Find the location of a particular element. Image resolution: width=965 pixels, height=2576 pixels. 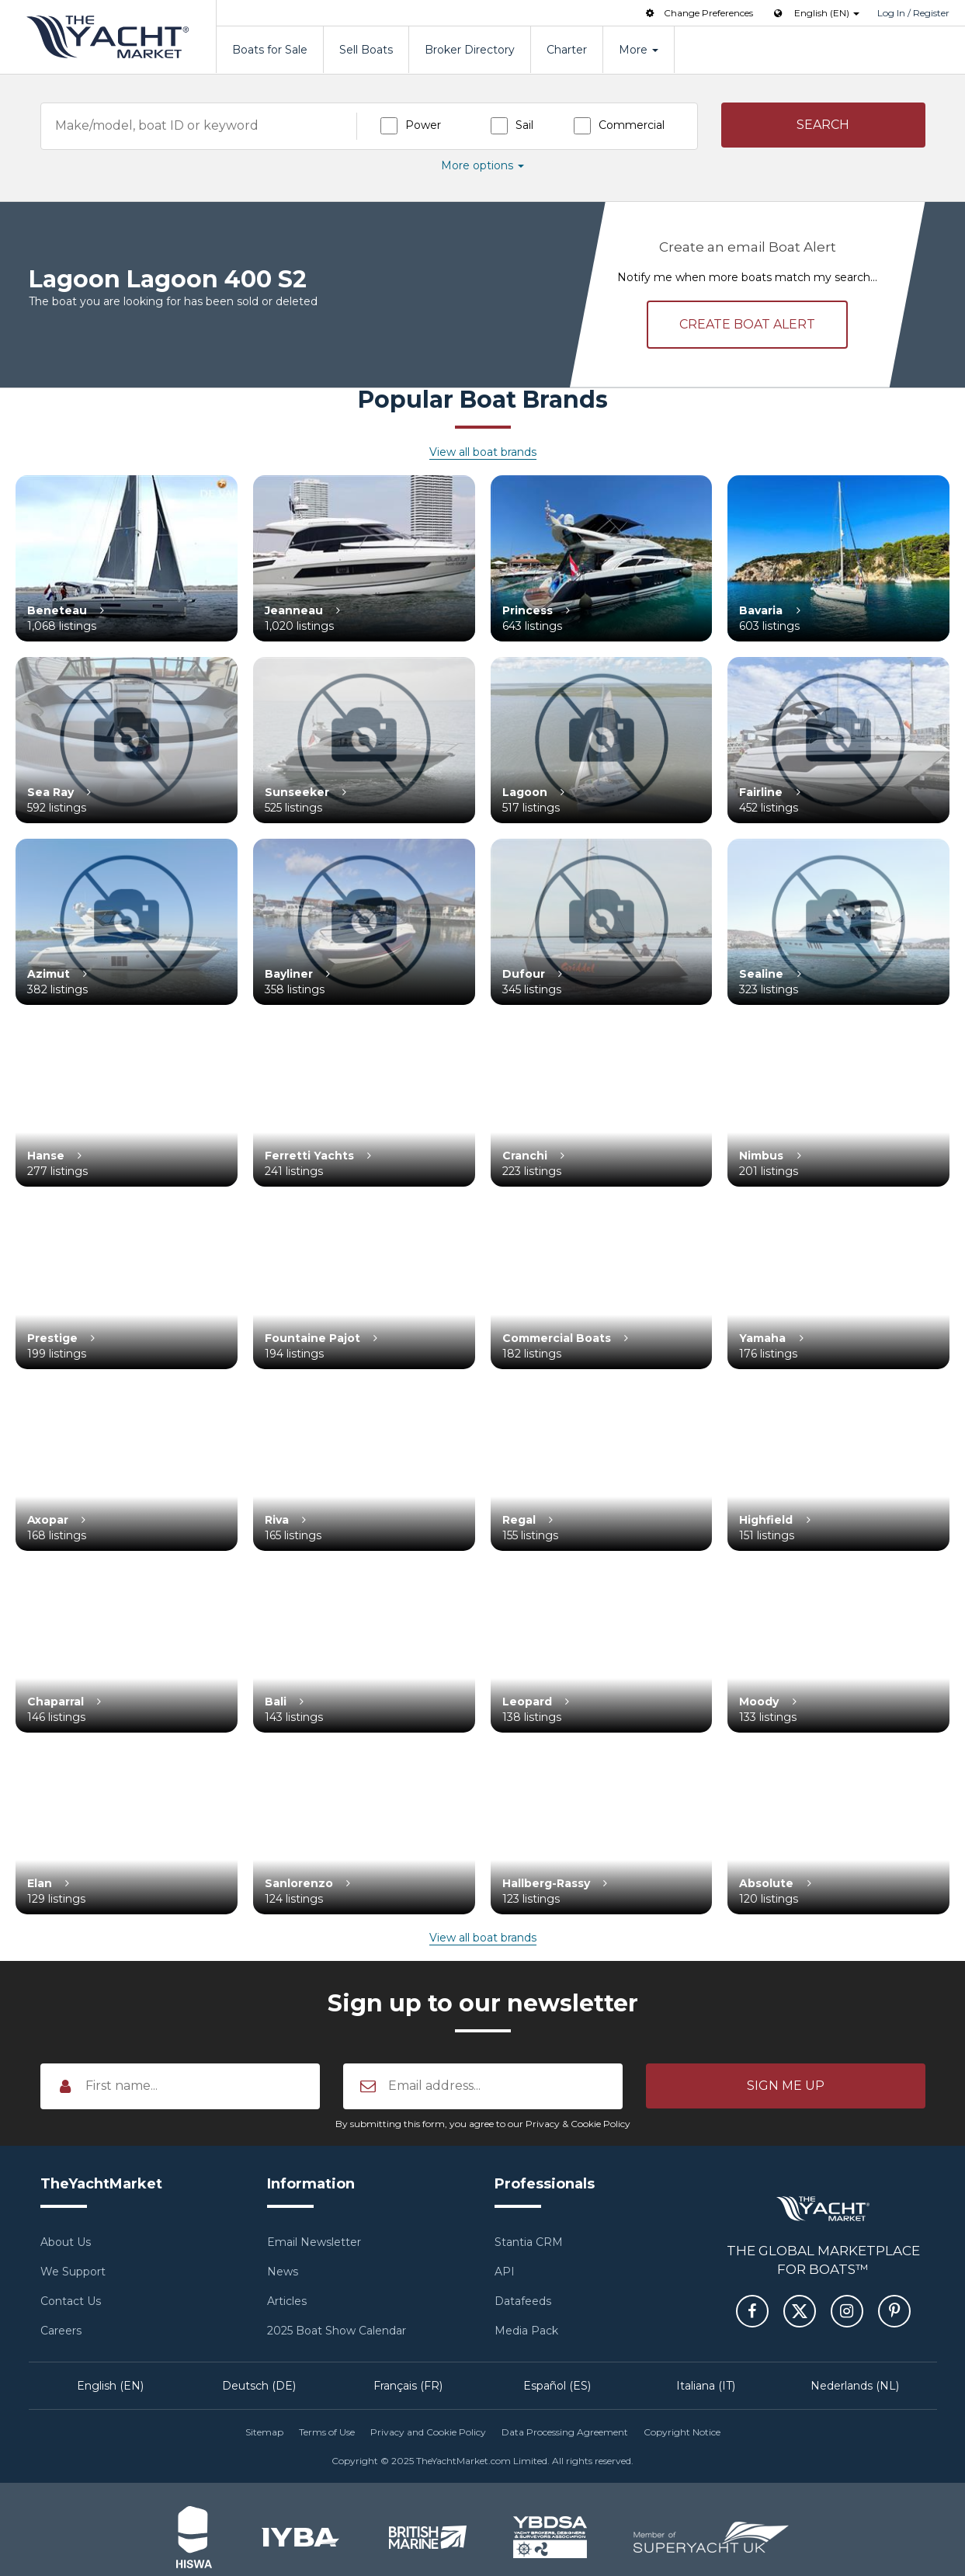

Email Newsletter is located at coordinates (314, 2242).